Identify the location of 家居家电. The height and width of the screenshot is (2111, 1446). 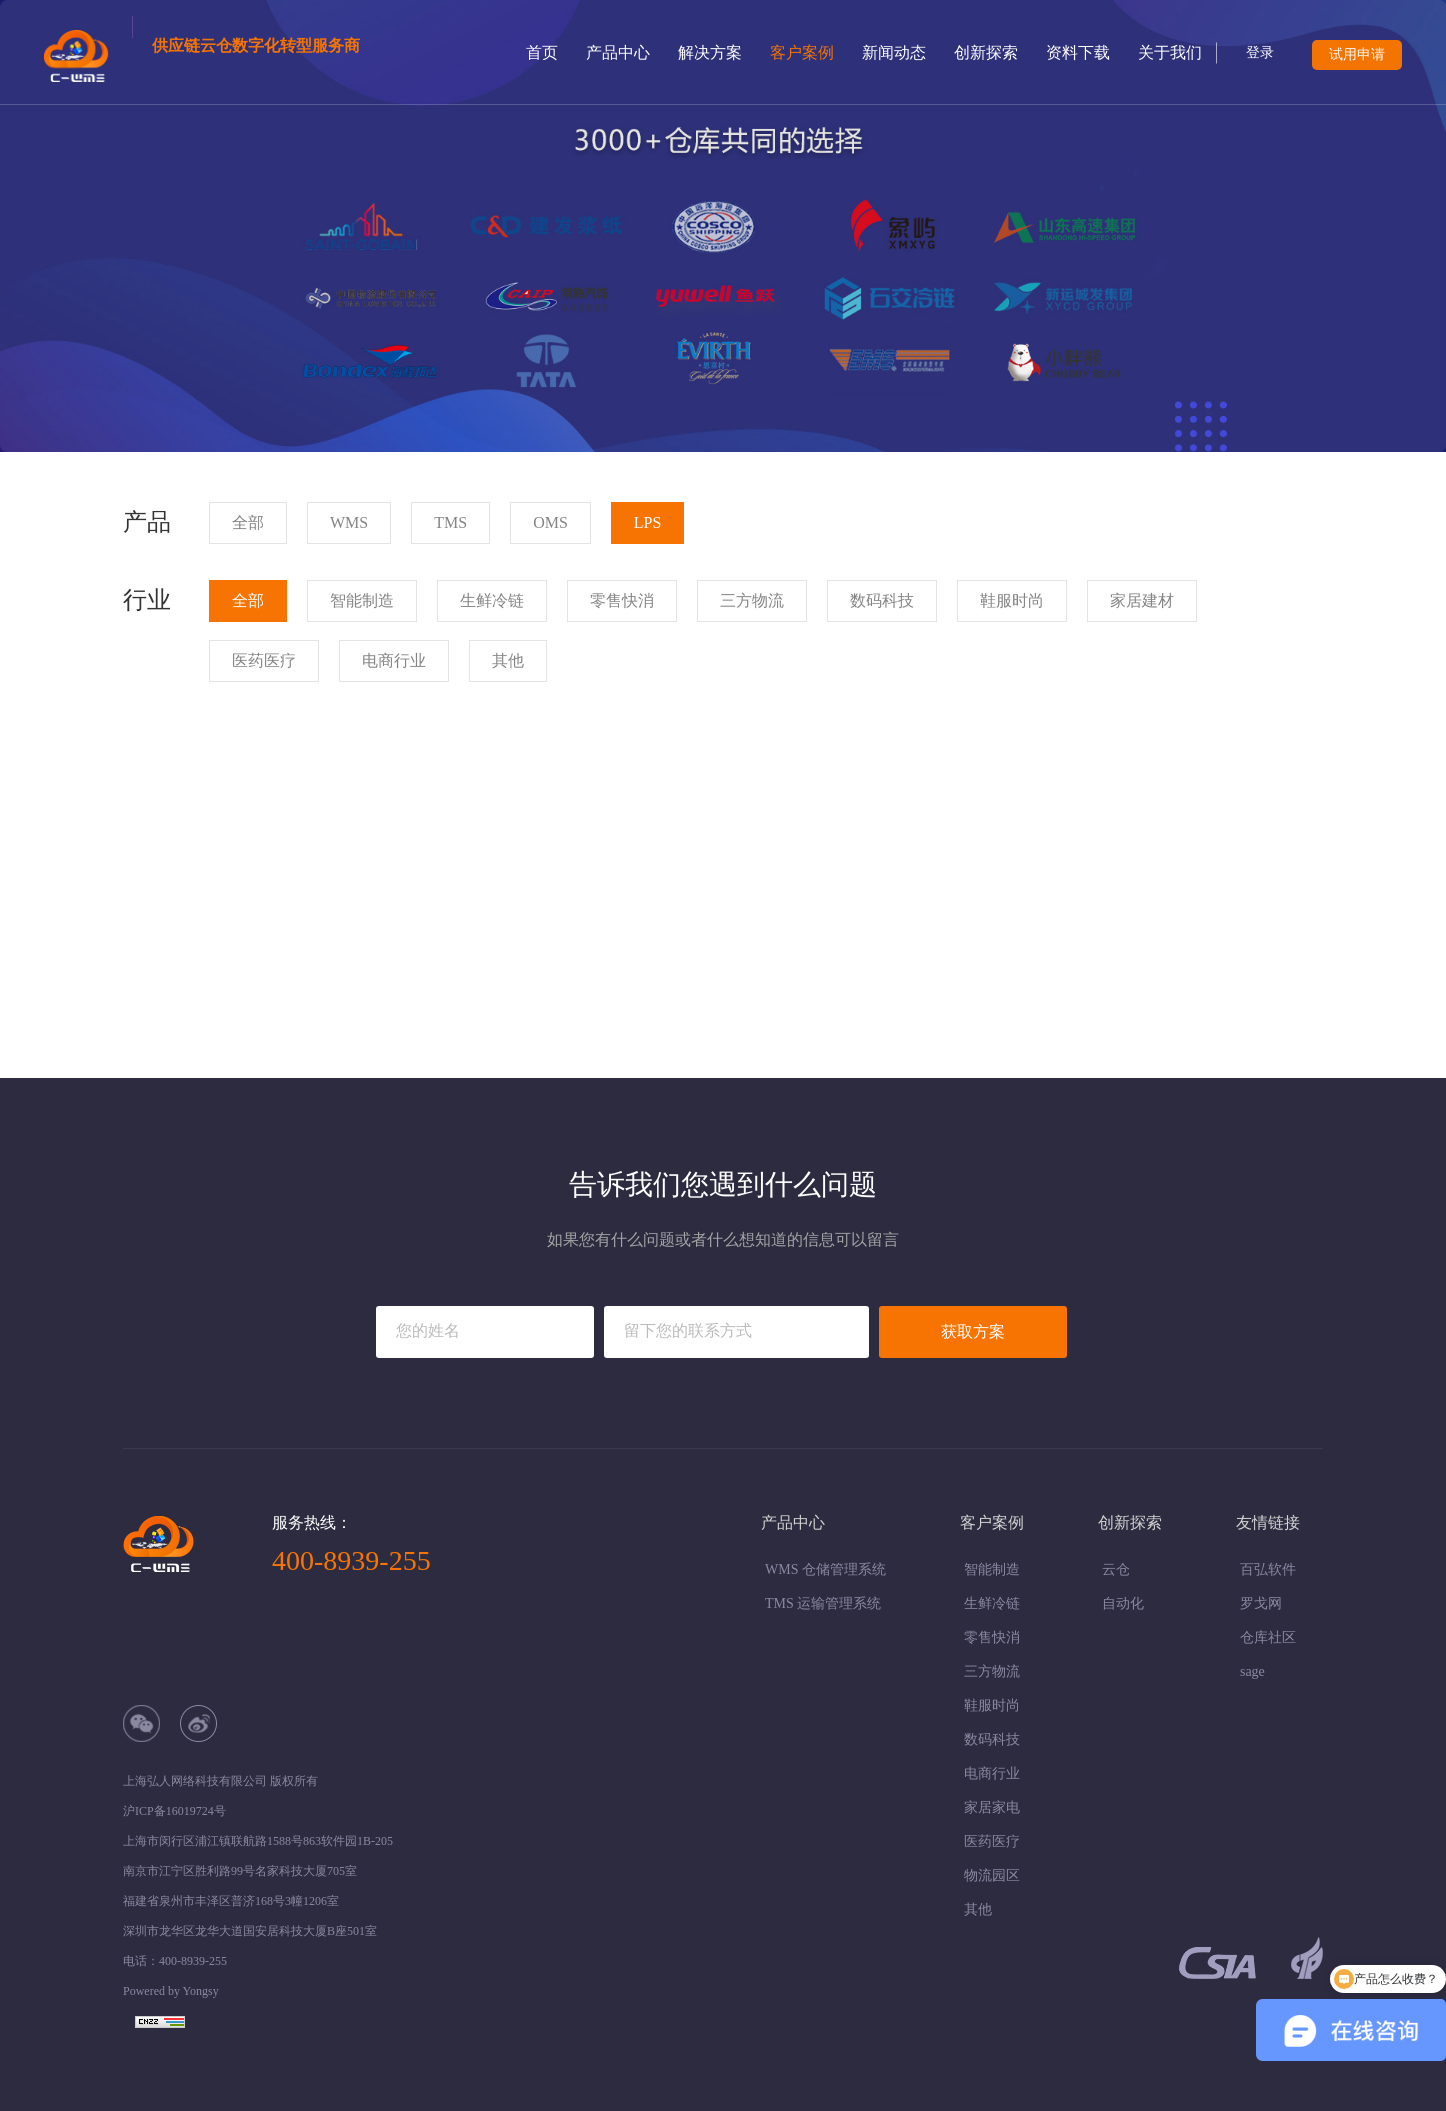
(992, 1807).